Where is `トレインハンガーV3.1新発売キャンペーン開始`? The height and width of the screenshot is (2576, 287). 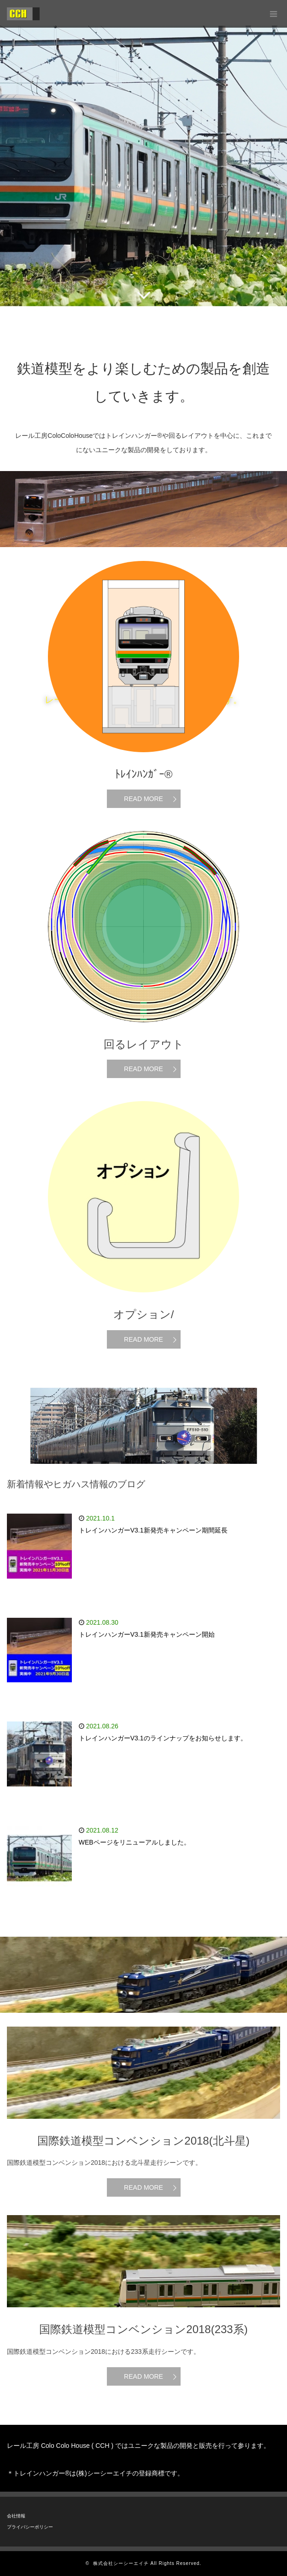
トレインハンガーV3.1新発売キャンペーン開始 is located at coordinates (147, 1634).